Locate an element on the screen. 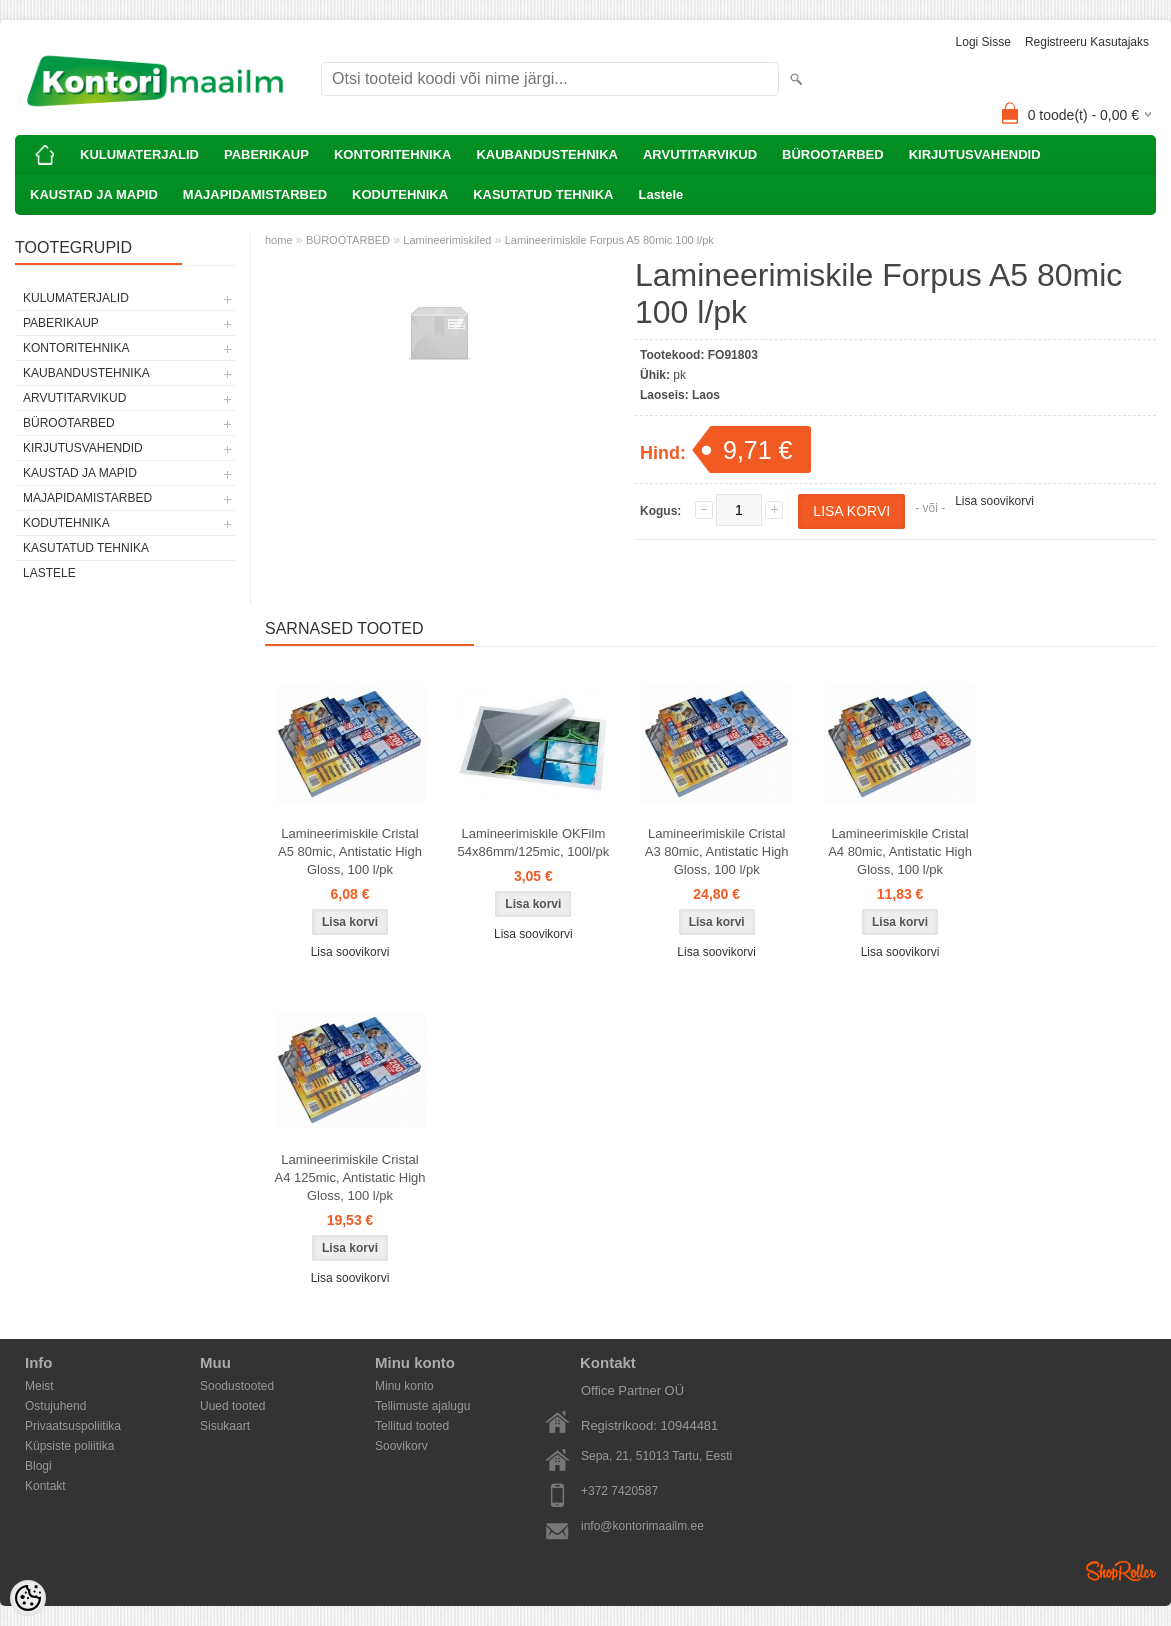 The width and height of the screenshot is (1171, 1626). KASUTATUD TEHNIKA is located at coordinates (543, 194).